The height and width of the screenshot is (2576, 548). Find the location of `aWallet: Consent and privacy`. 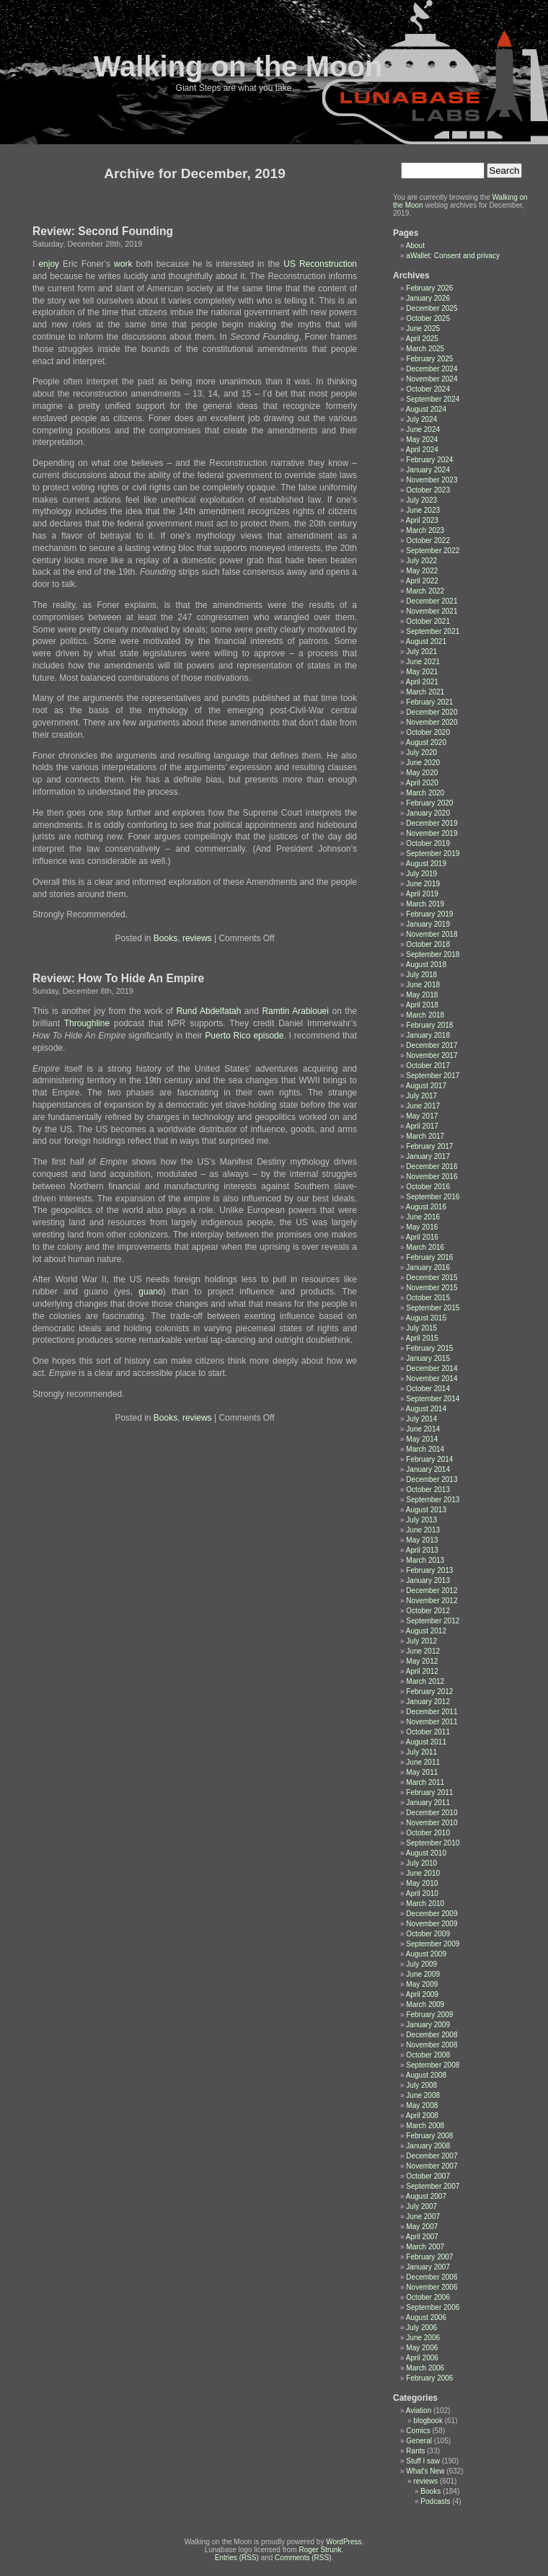

aWallet: Consent and privacy is located at coordinates (453, 256).